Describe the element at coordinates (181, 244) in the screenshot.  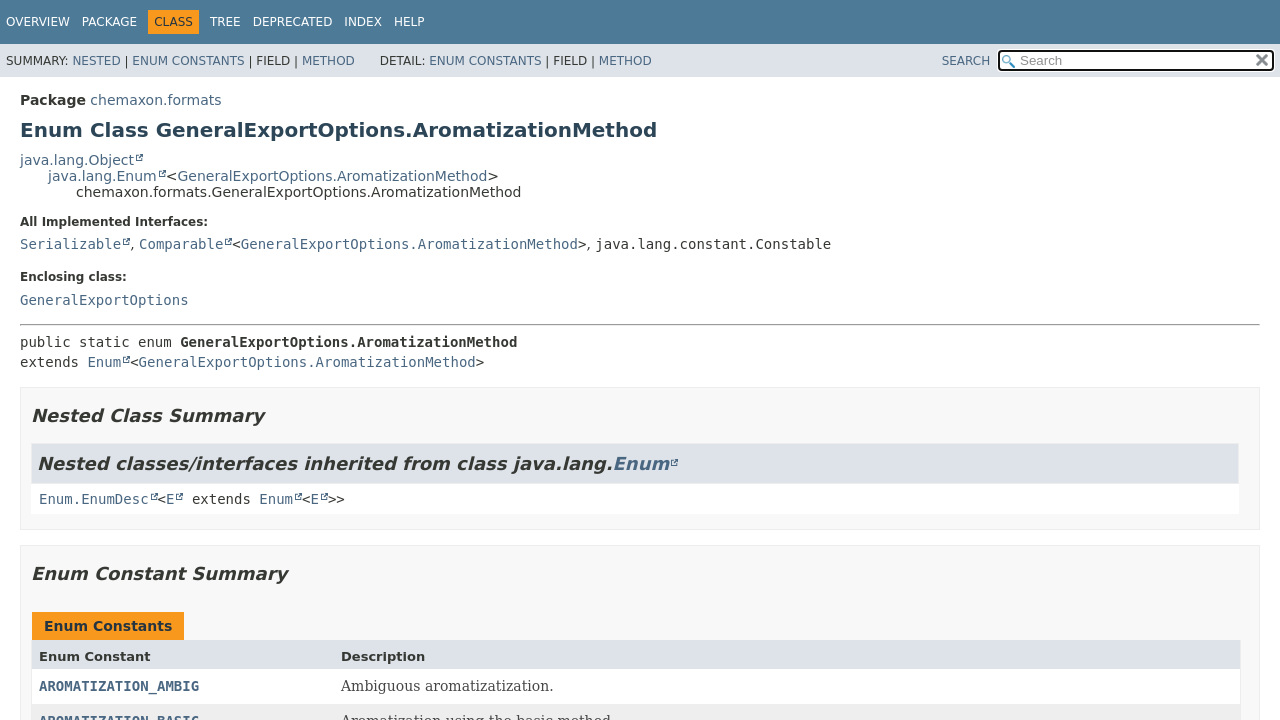
I see `Comparable` at that location.